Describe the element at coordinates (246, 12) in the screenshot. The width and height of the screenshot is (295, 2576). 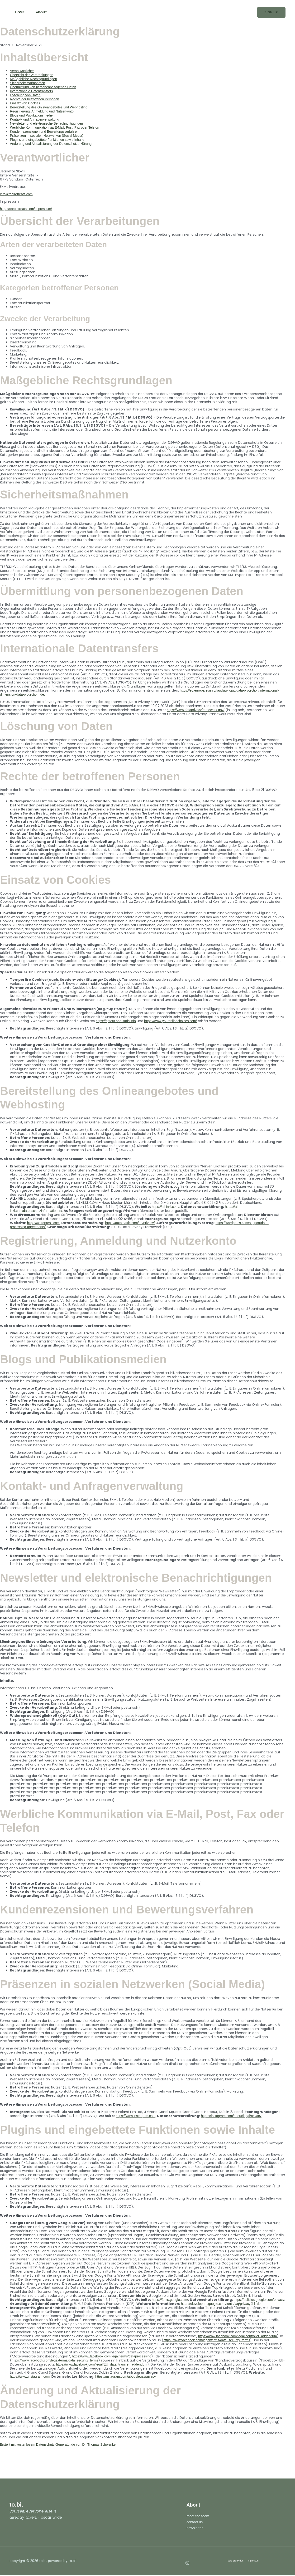
I see `[Instagram]` at that location.